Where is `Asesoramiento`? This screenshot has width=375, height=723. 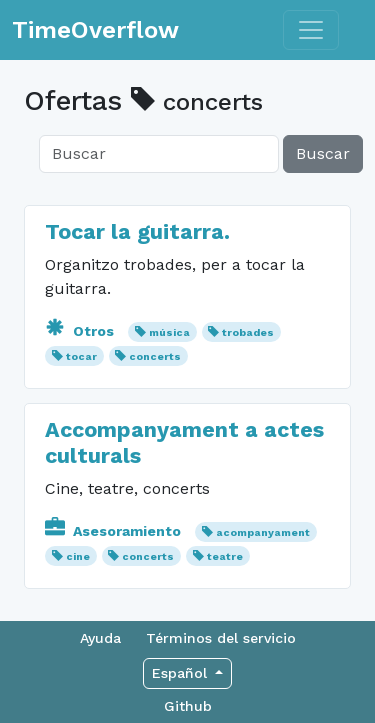
Asesoramiento is located at coordinates (115, 531).